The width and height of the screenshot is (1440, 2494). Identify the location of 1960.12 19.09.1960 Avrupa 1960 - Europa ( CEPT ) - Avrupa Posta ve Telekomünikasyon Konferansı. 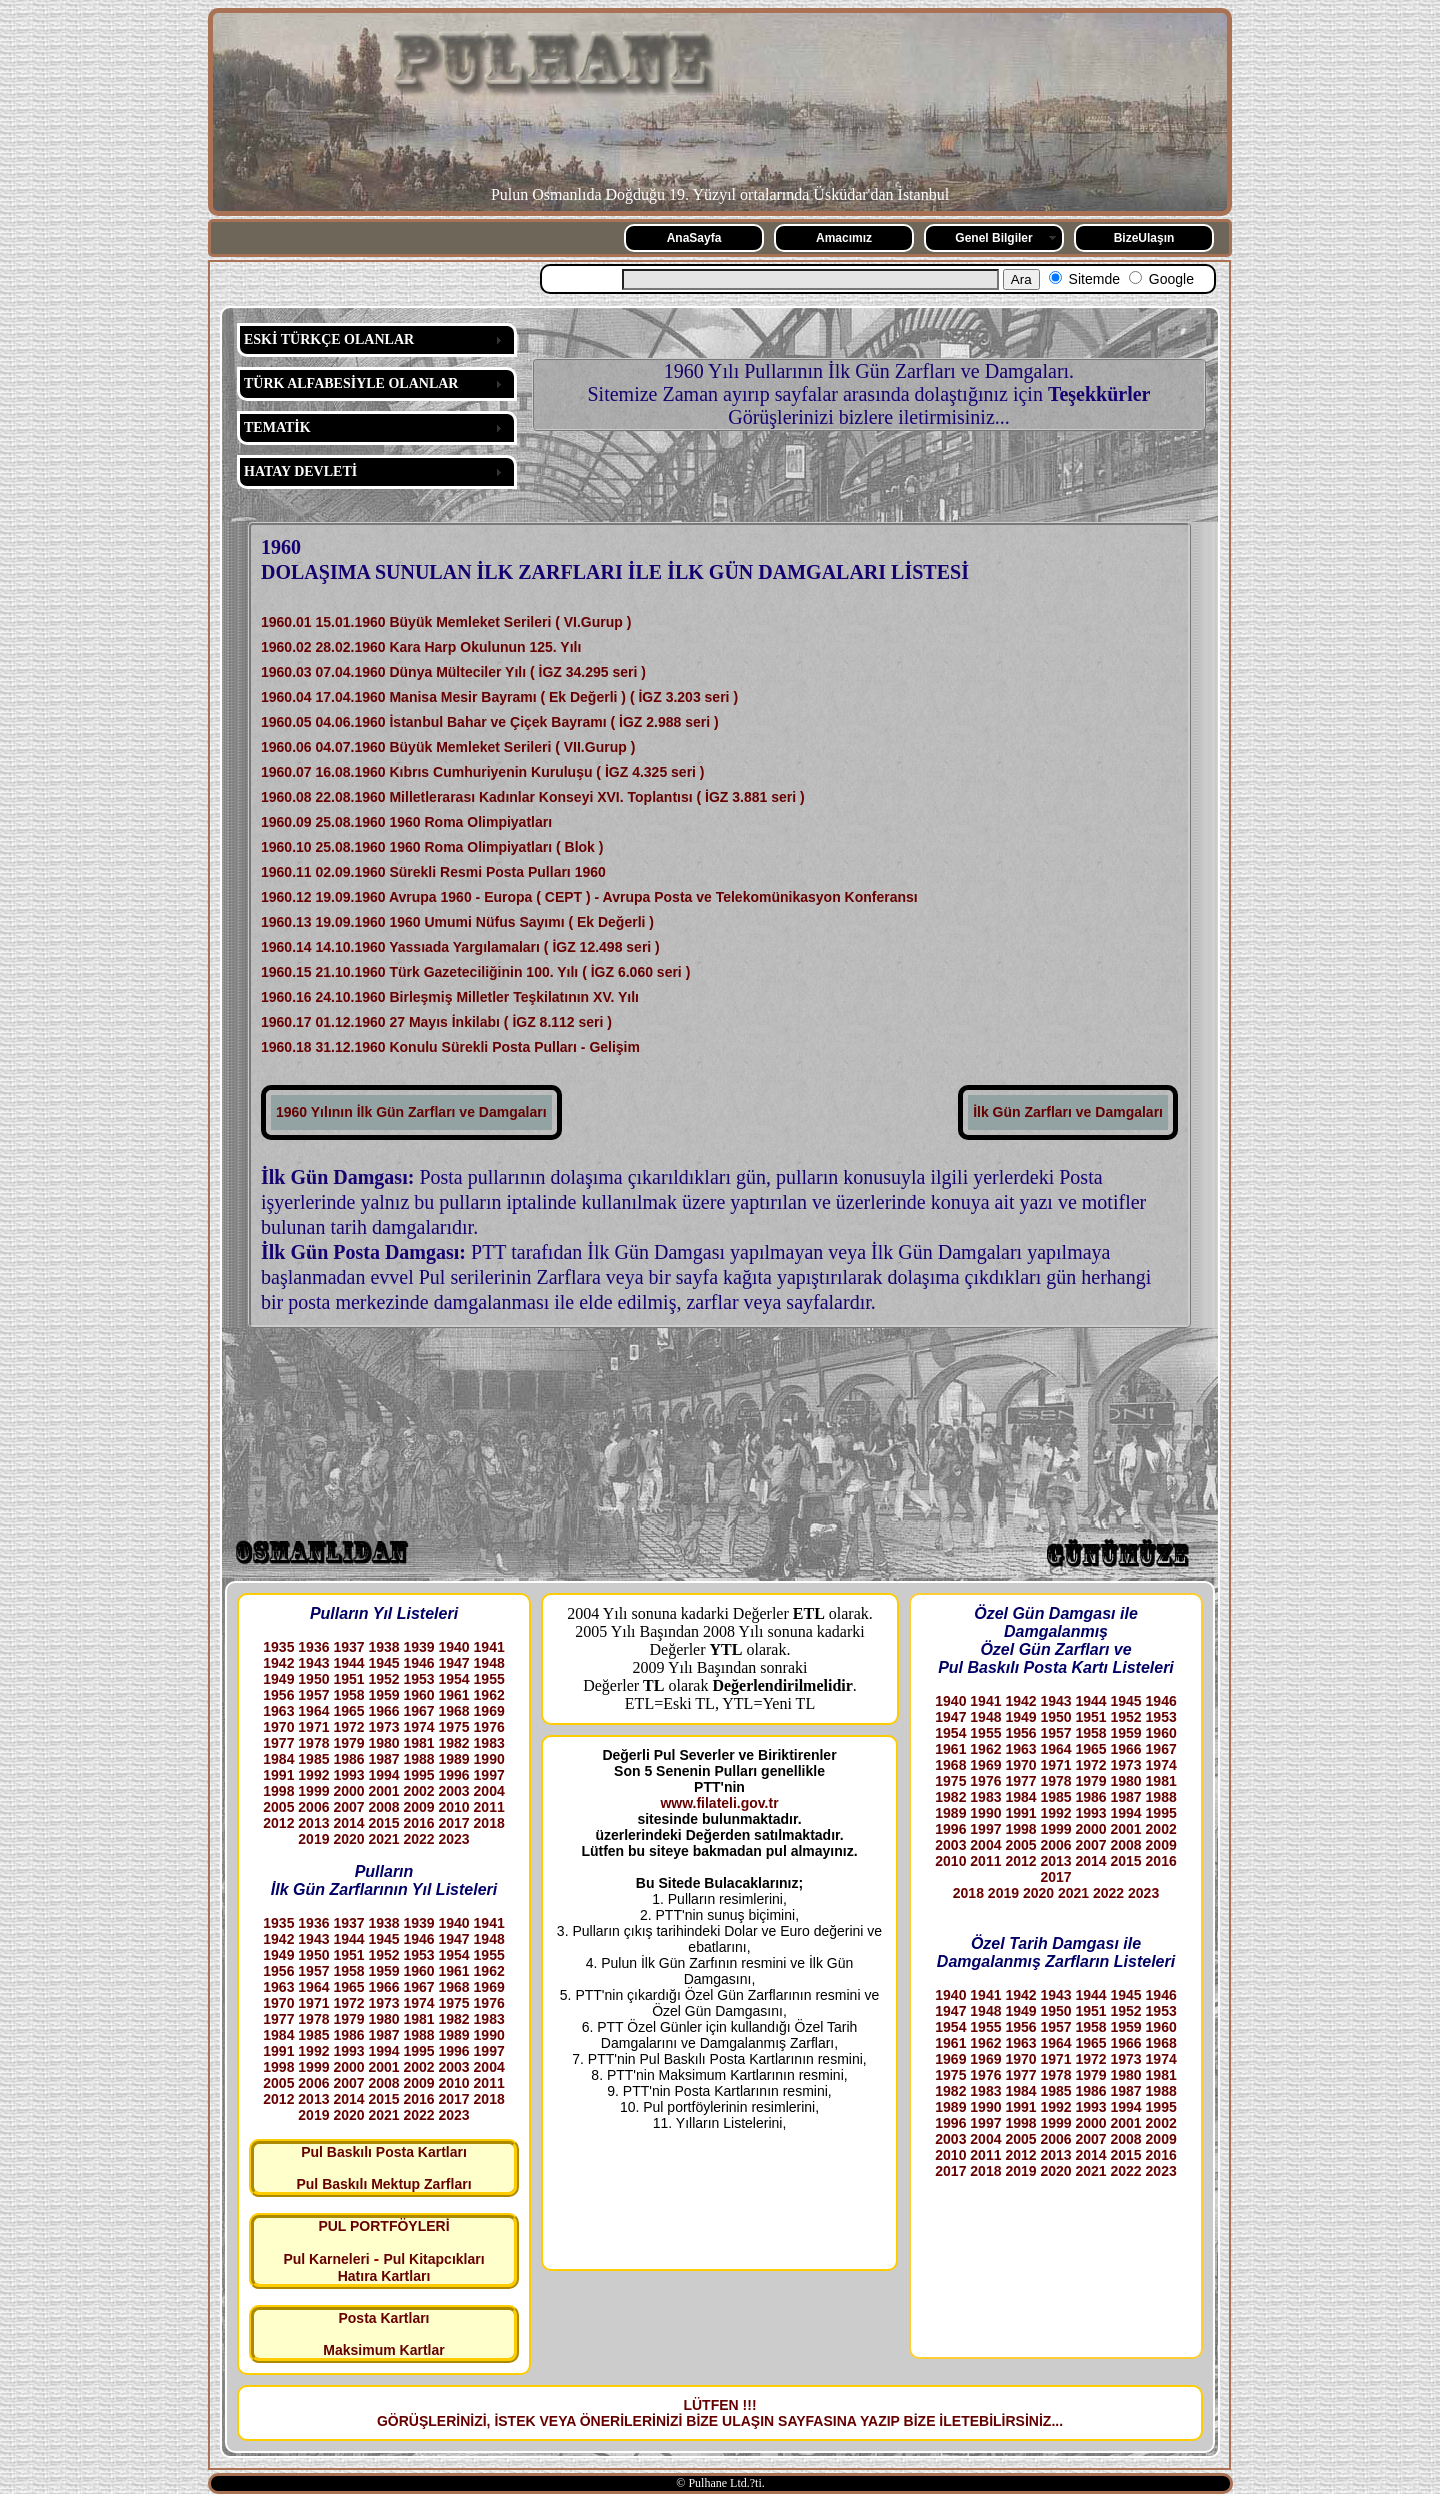
(589, 897).